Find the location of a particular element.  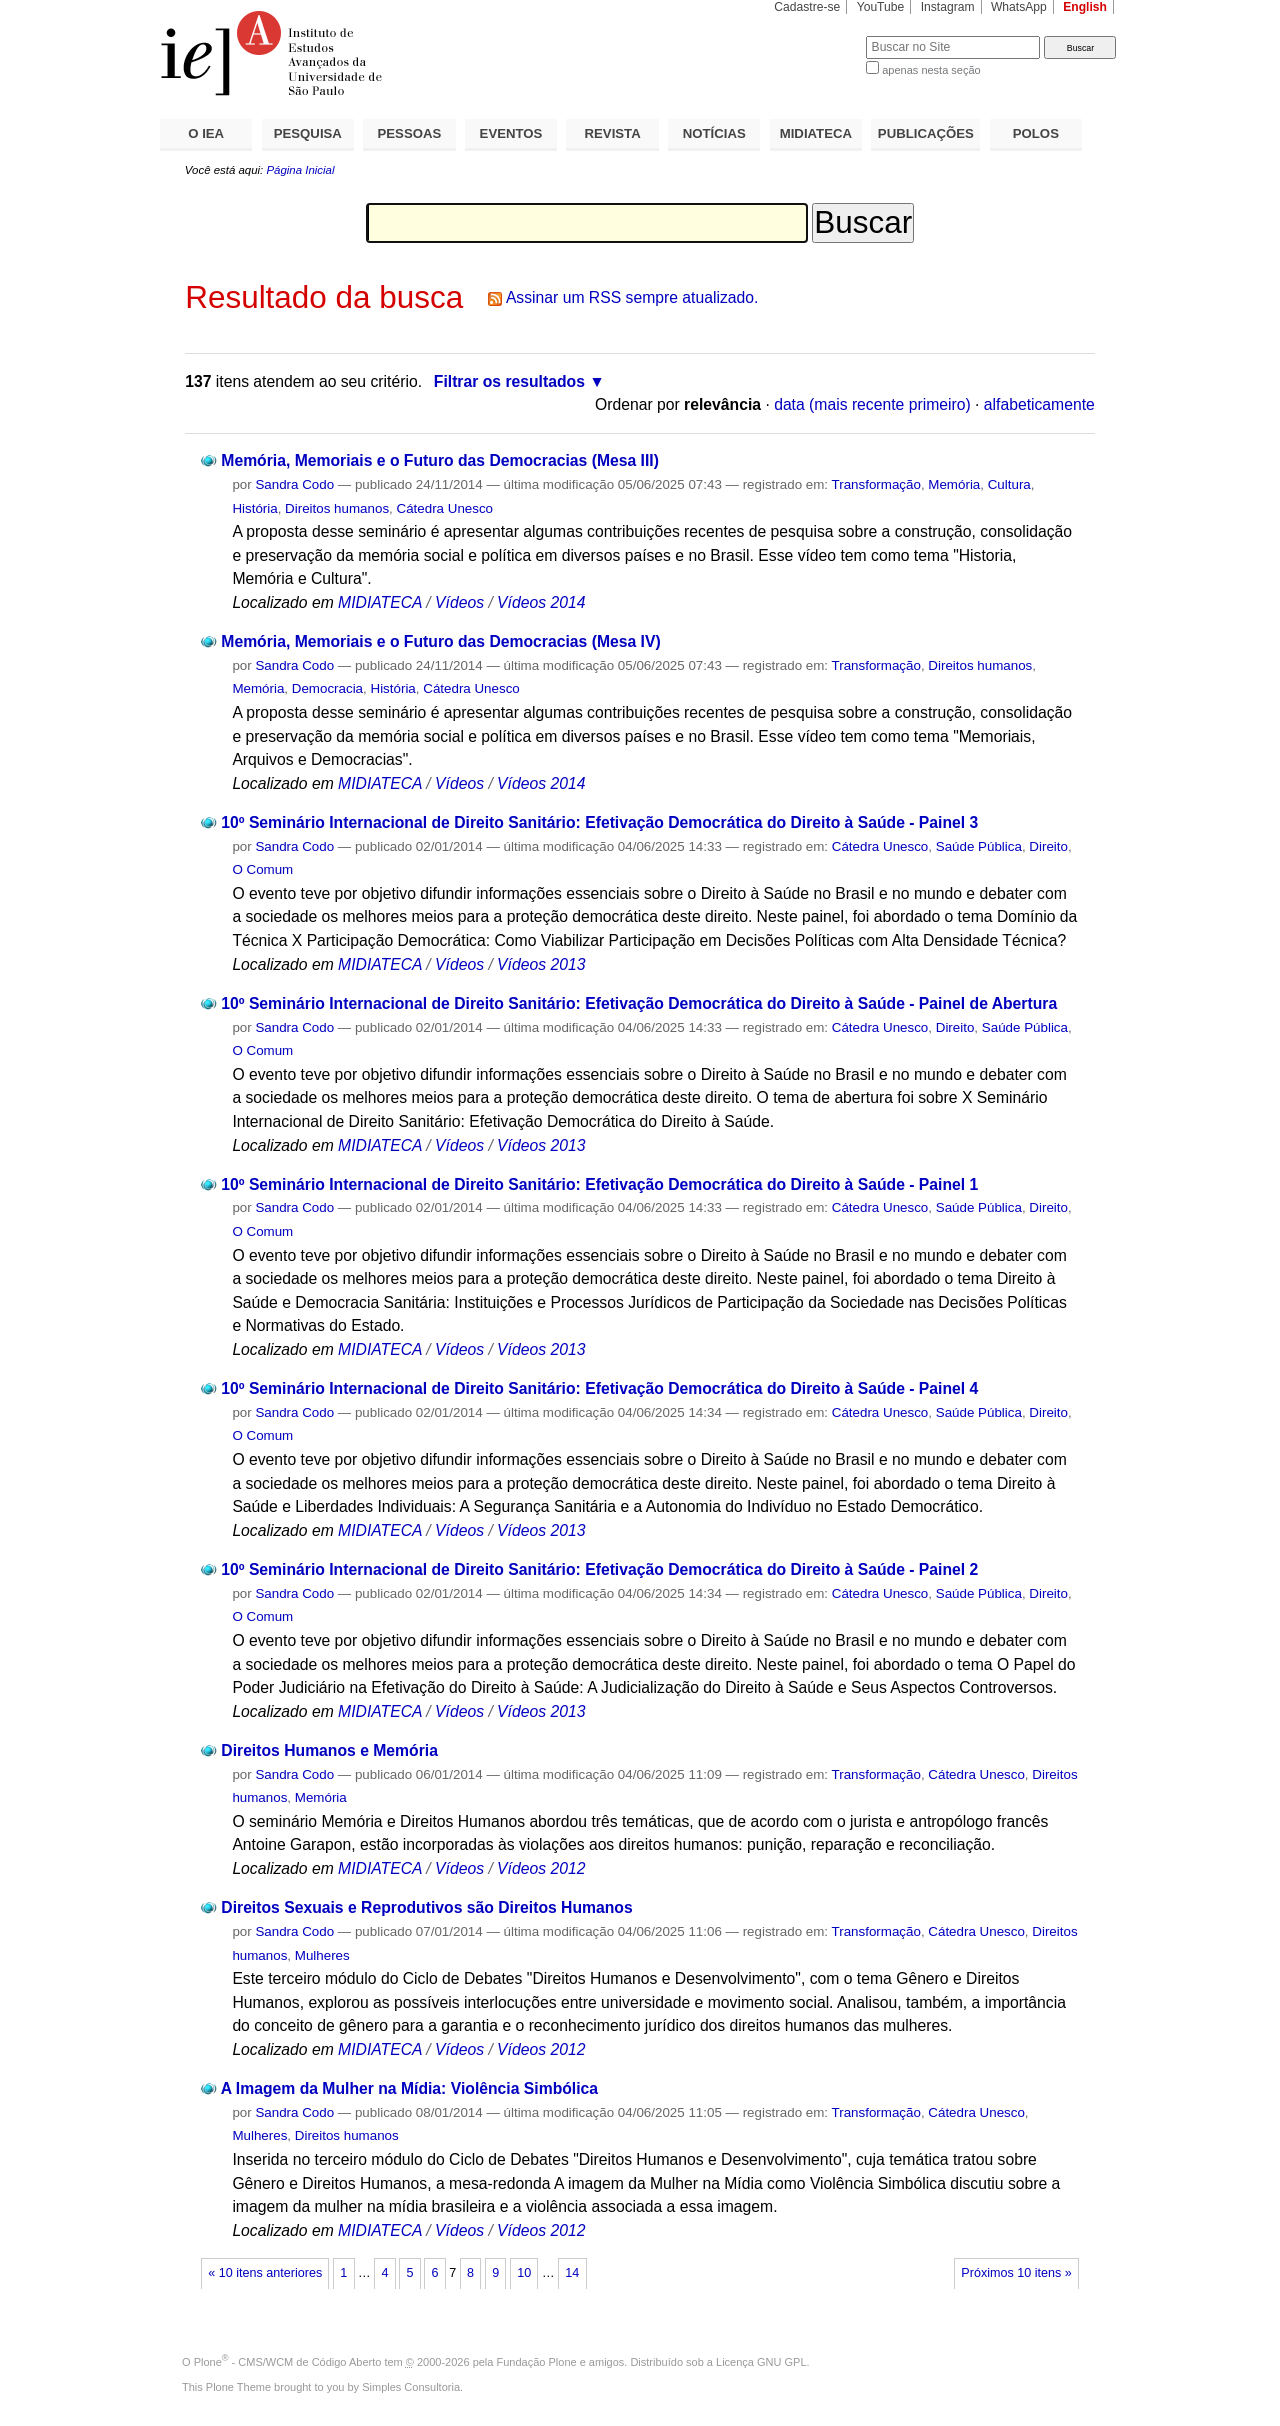

apenas nesta seção is located at coordinates (931, 70).